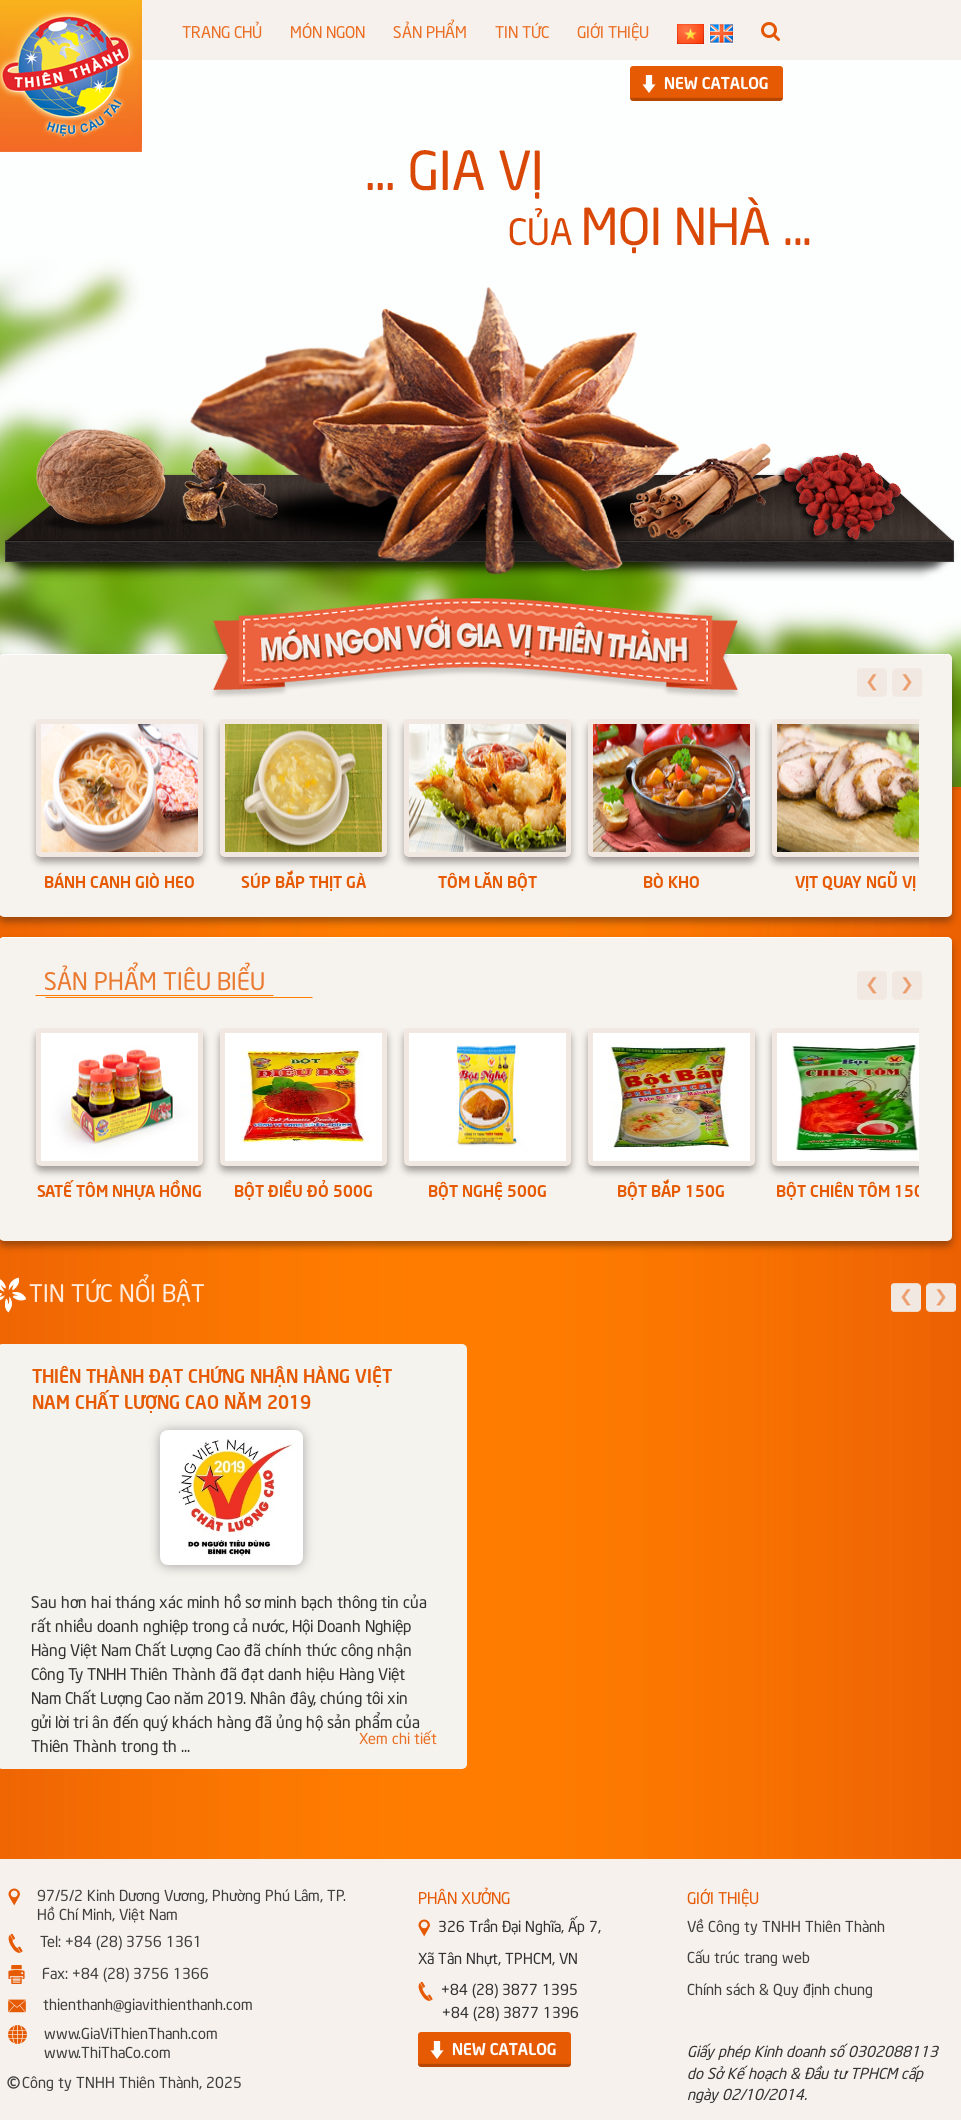 This screenshot has width=961, height=2120. I want to click on Chính sách & Quy định chung, so click(780, 1988).